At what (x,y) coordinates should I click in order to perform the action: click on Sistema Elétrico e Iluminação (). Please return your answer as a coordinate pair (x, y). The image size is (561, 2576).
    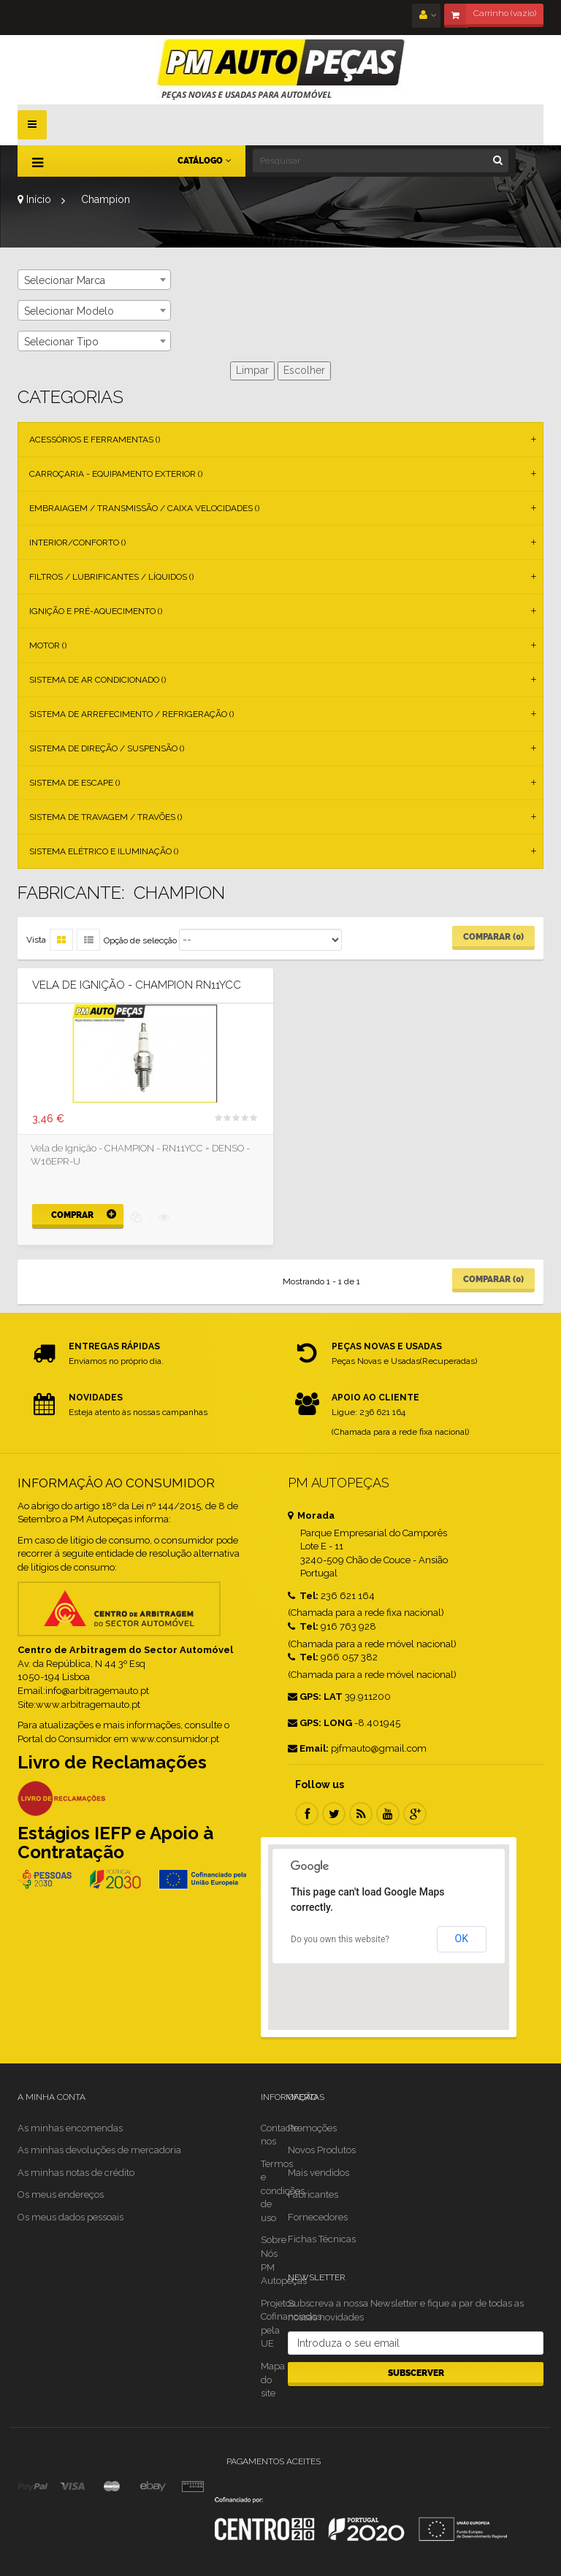
    Looking at the image, I should click on (103, 851).